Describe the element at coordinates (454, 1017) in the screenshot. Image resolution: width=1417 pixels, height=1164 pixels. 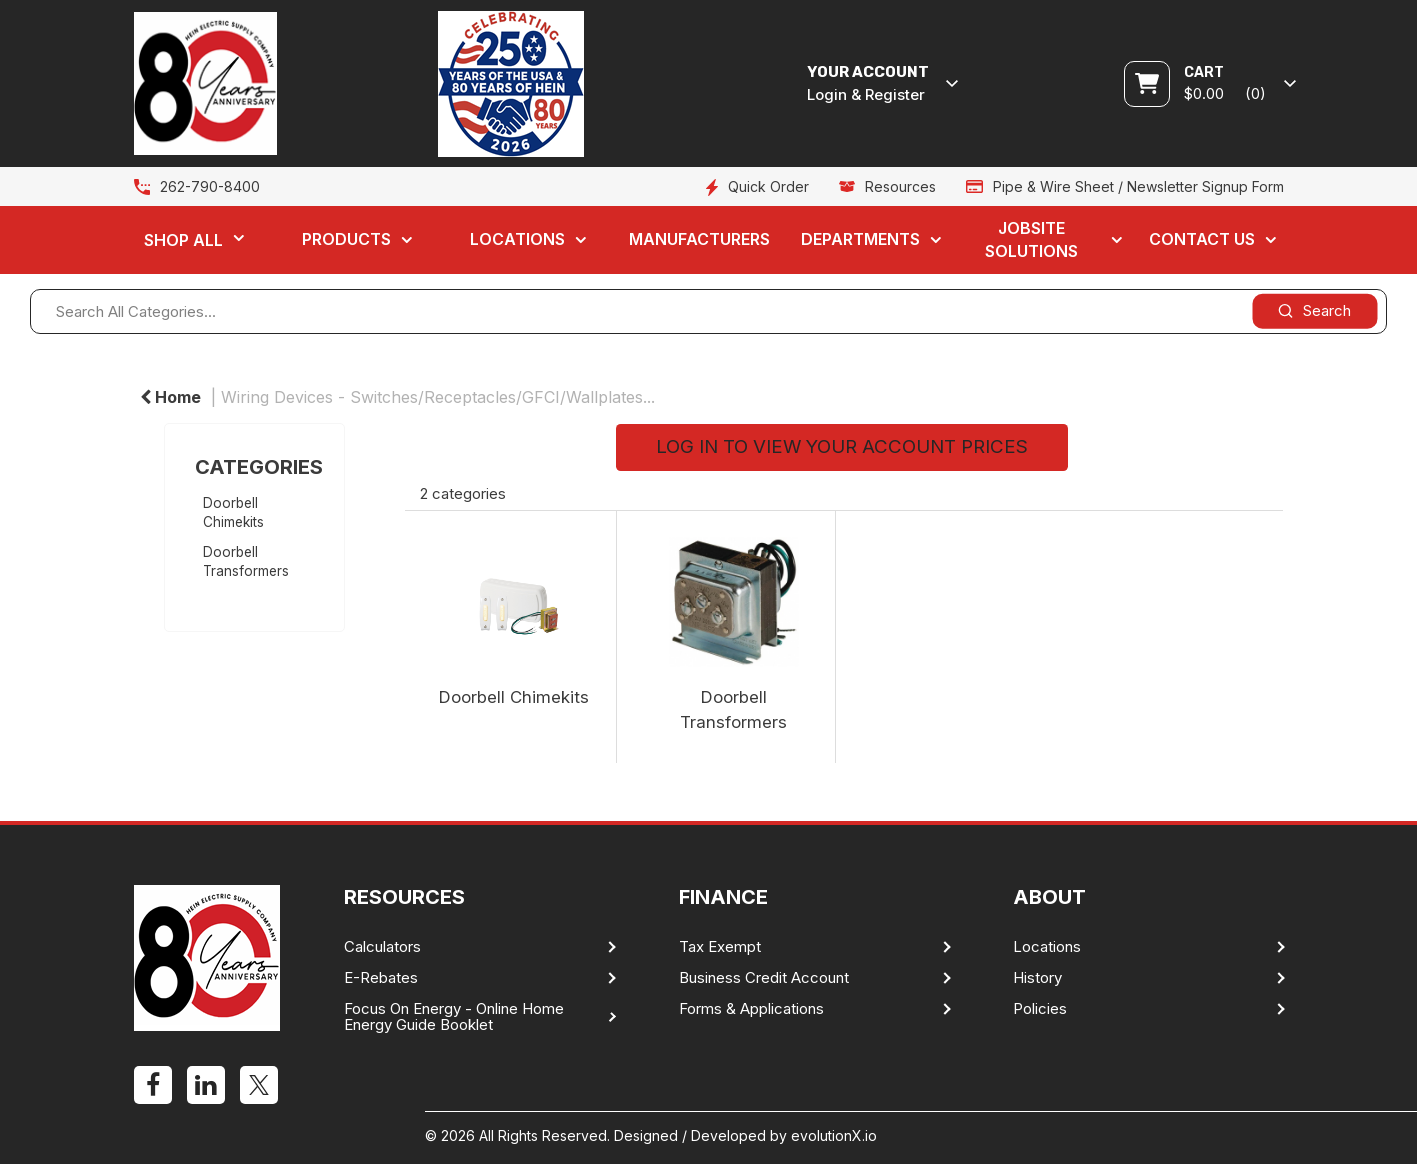
I see `Focus On Energy - Online Home Energy Guide Booklet` at that location.